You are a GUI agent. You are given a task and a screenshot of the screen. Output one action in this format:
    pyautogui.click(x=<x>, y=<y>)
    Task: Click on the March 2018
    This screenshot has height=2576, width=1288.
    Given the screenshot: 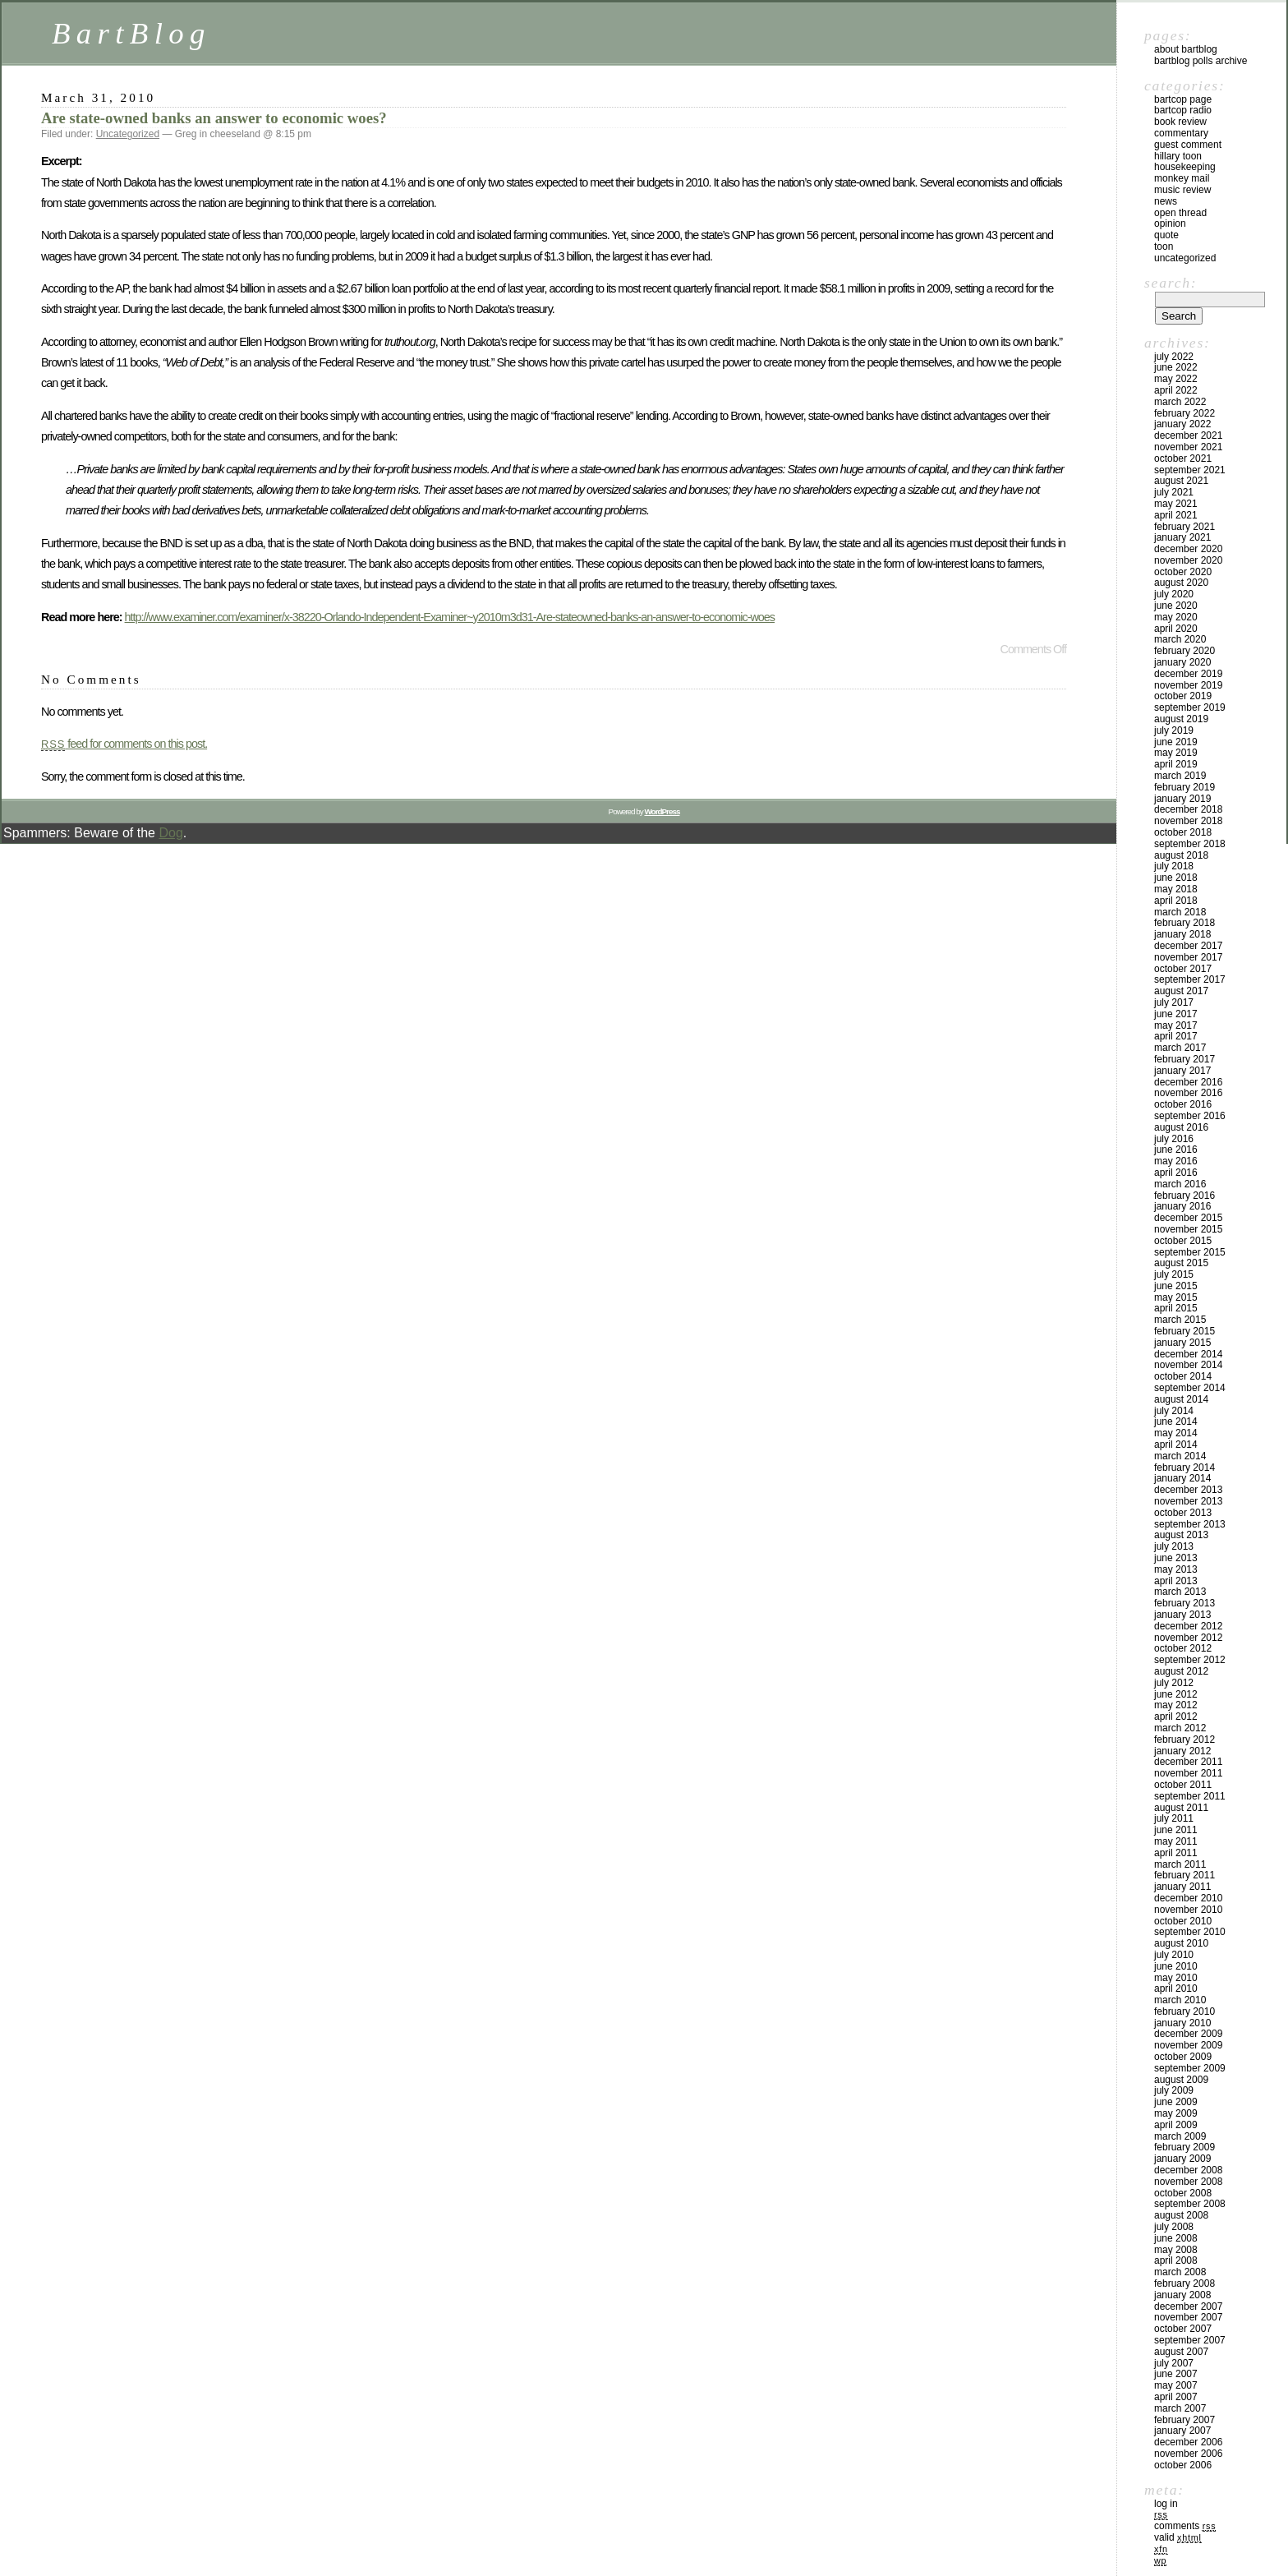 What is the action you would take?
    pyautogui.click(x=1180, y=912)
    